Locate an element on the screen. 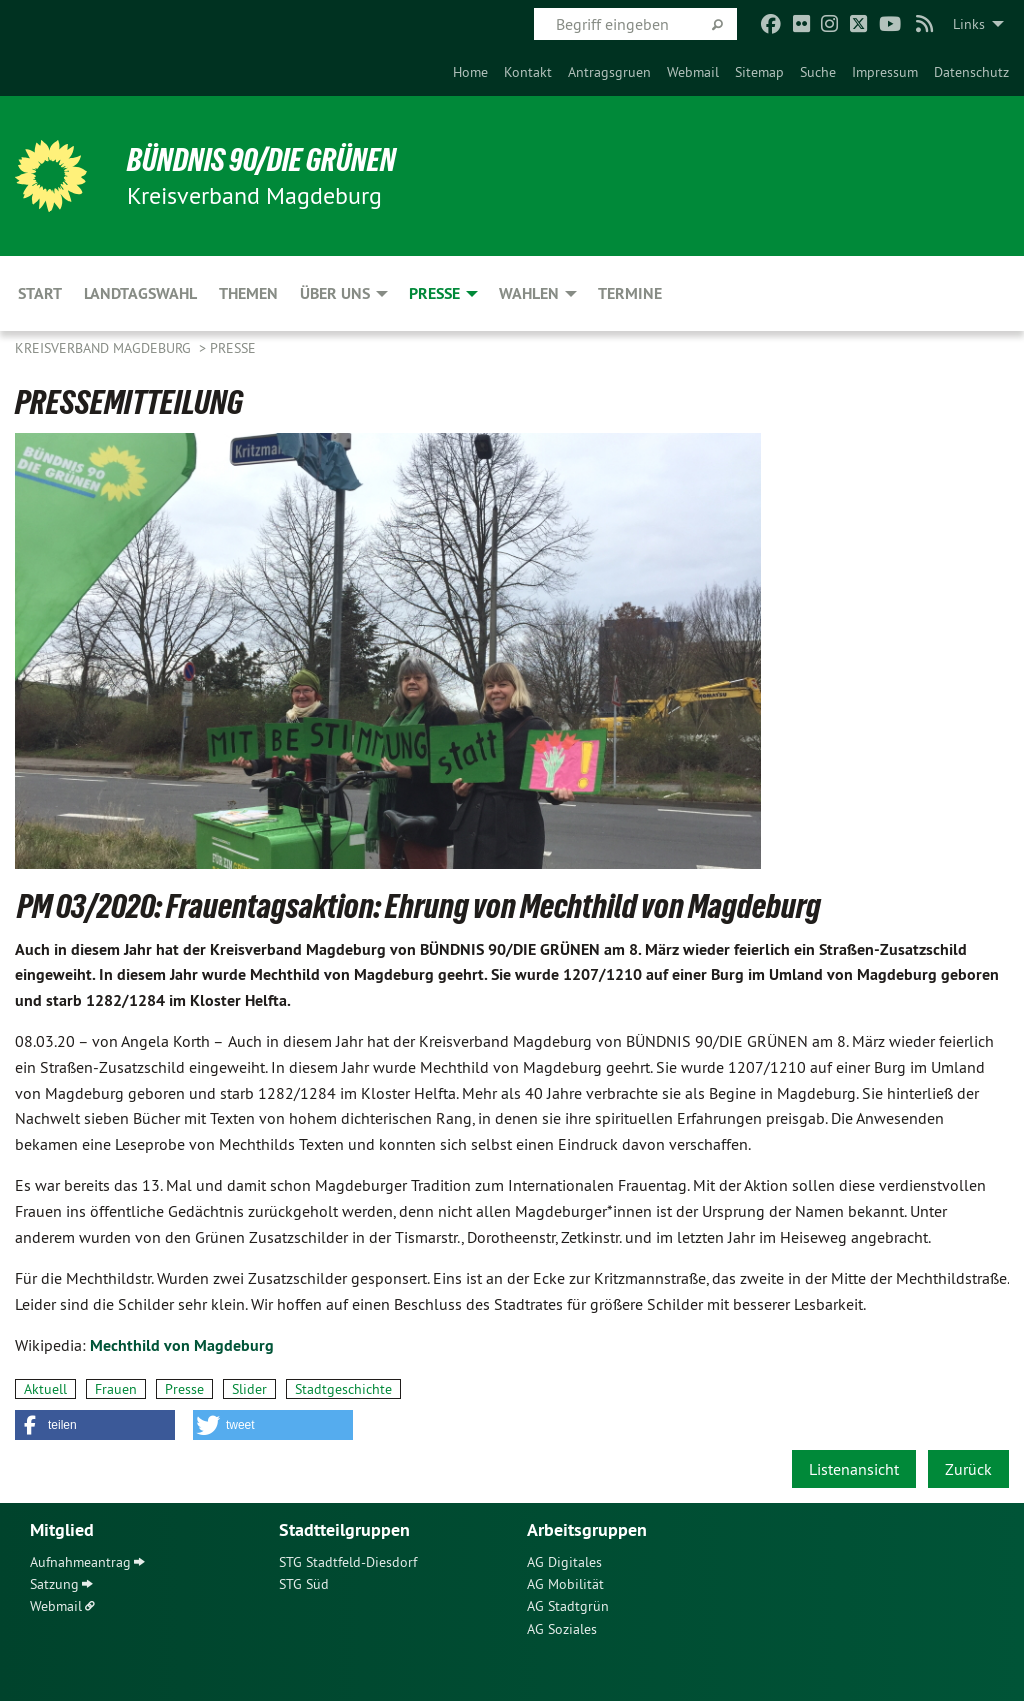  Satzung is located at coordinates (54, 1584).